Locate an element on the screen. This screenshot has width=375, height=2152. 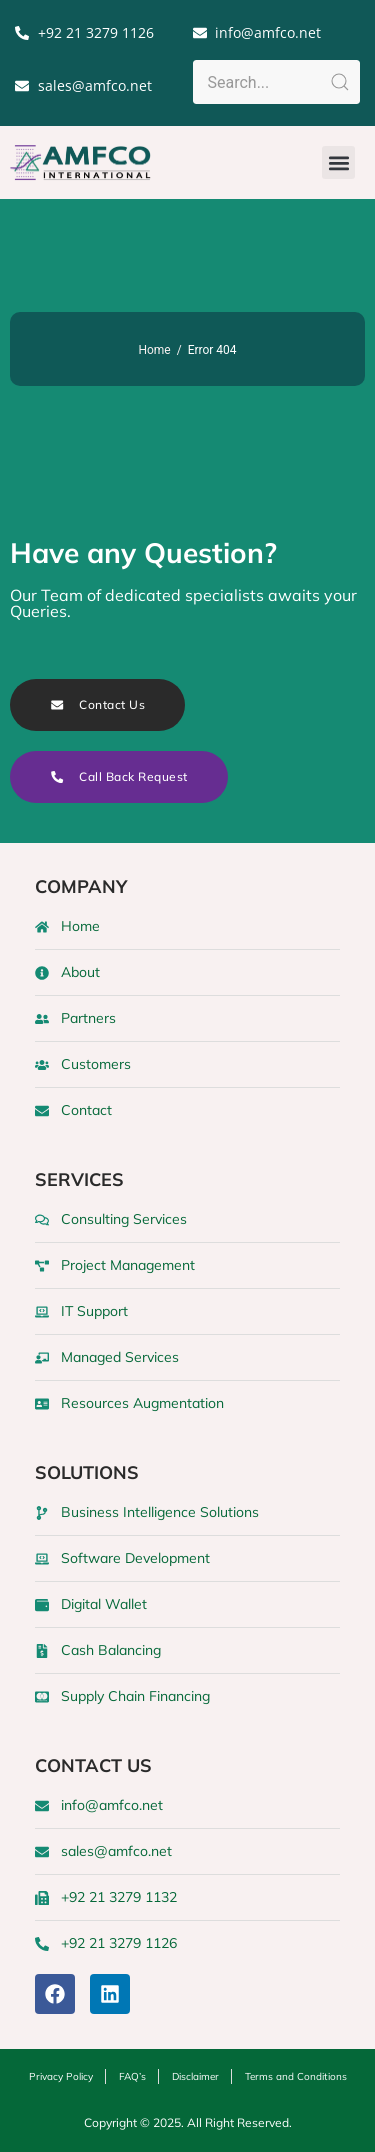
Home is located at coordinates (154, 350).